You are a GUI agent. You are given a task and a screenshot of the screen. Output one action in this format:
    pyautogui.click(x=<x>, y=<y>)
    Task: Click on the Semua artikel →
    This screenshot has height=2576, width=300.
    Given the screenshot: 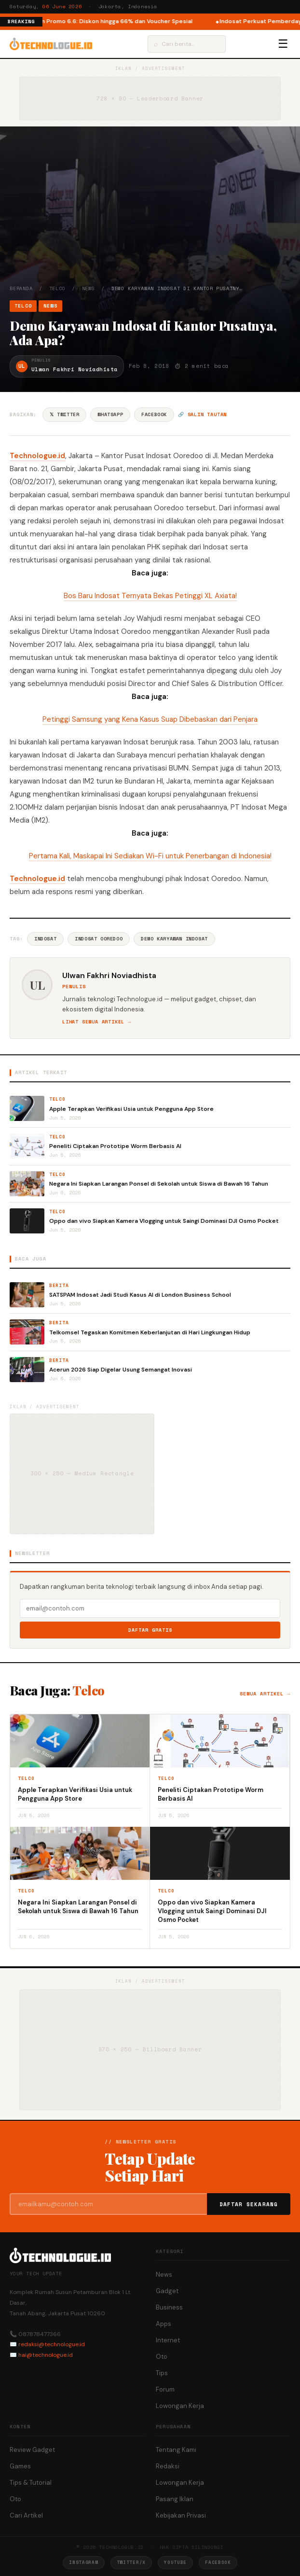 What is the action you would take?
    pyautogui.click(x=265, y=1693)
    